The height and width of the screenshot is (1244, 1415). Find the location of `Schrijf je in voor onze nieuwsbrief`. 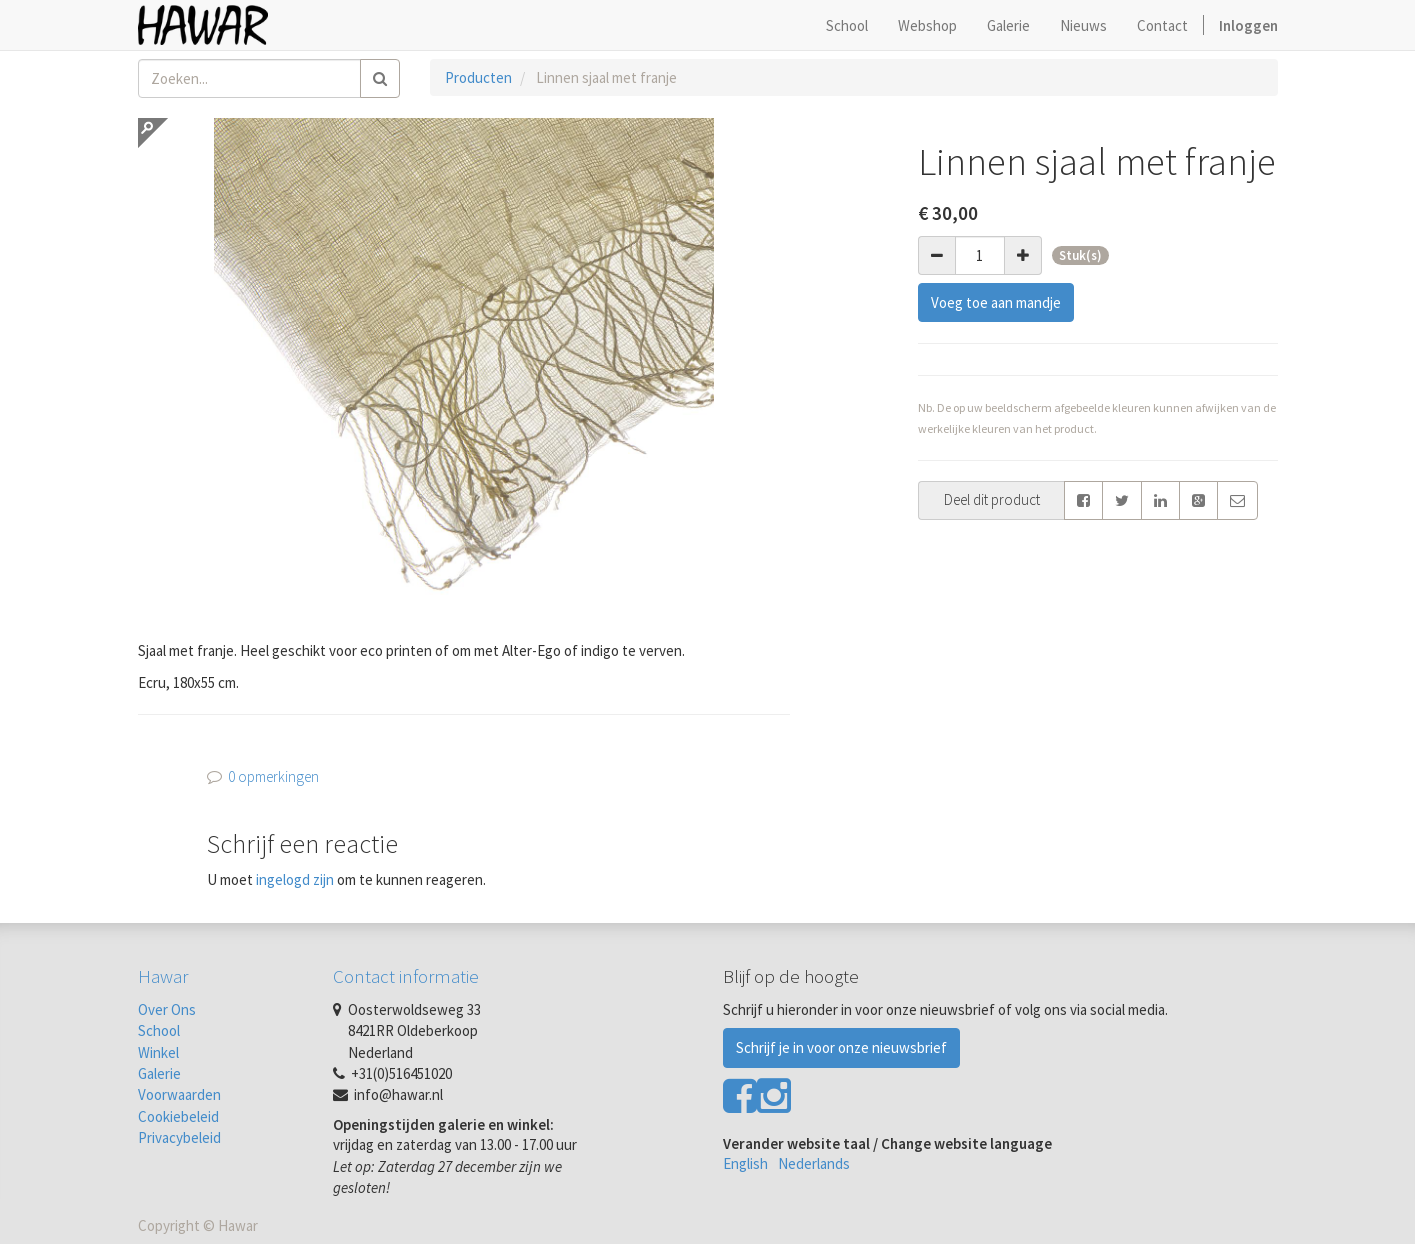

Schrijf je in voor onze nieuwsbrief is located at coordinates (841, 1047).